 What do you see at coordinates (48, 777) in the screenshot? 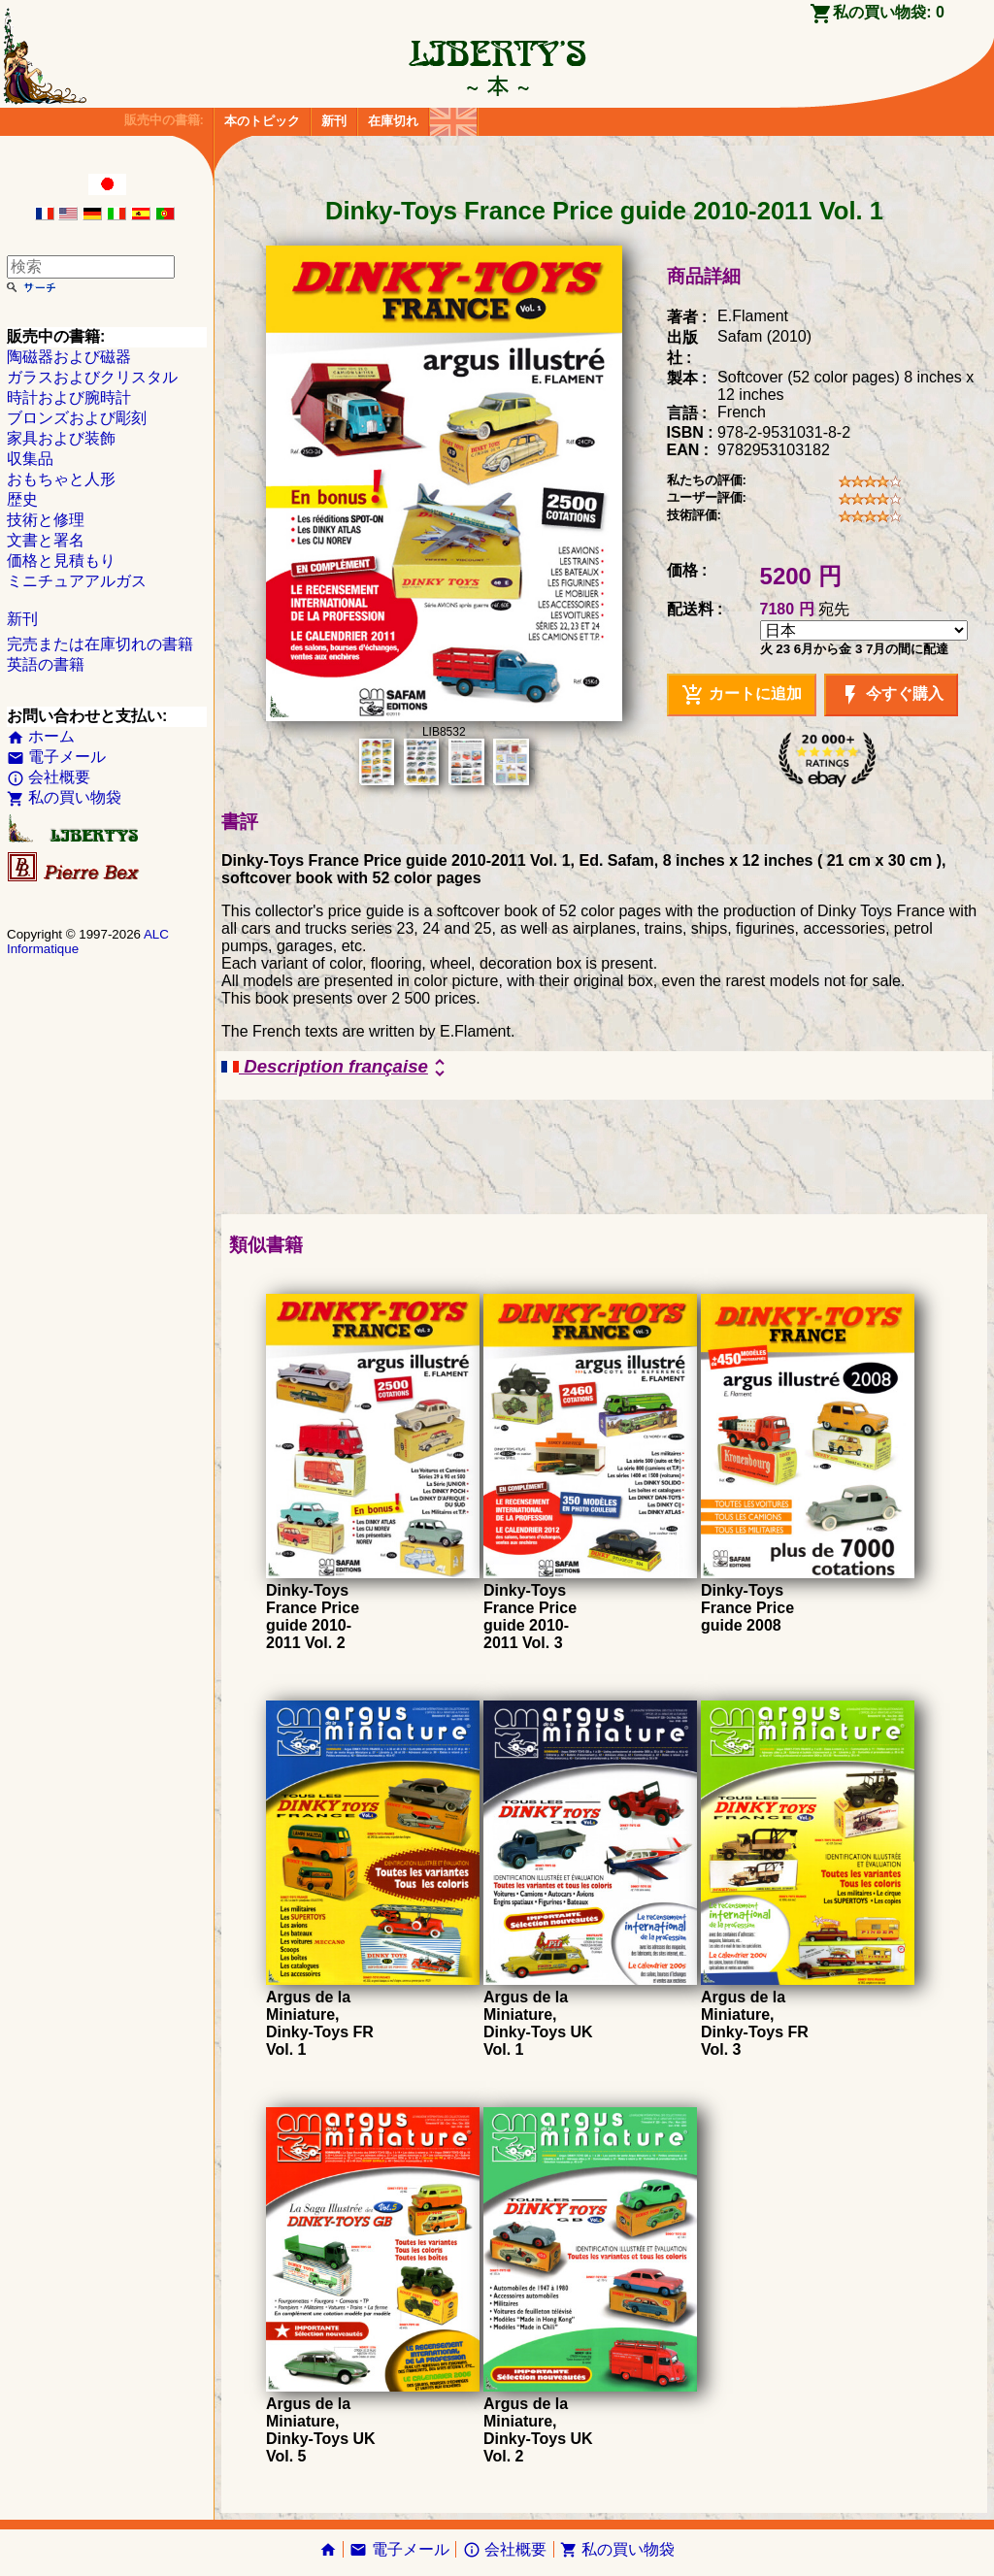
I see `会社概要` at bounding box center [48, 777].